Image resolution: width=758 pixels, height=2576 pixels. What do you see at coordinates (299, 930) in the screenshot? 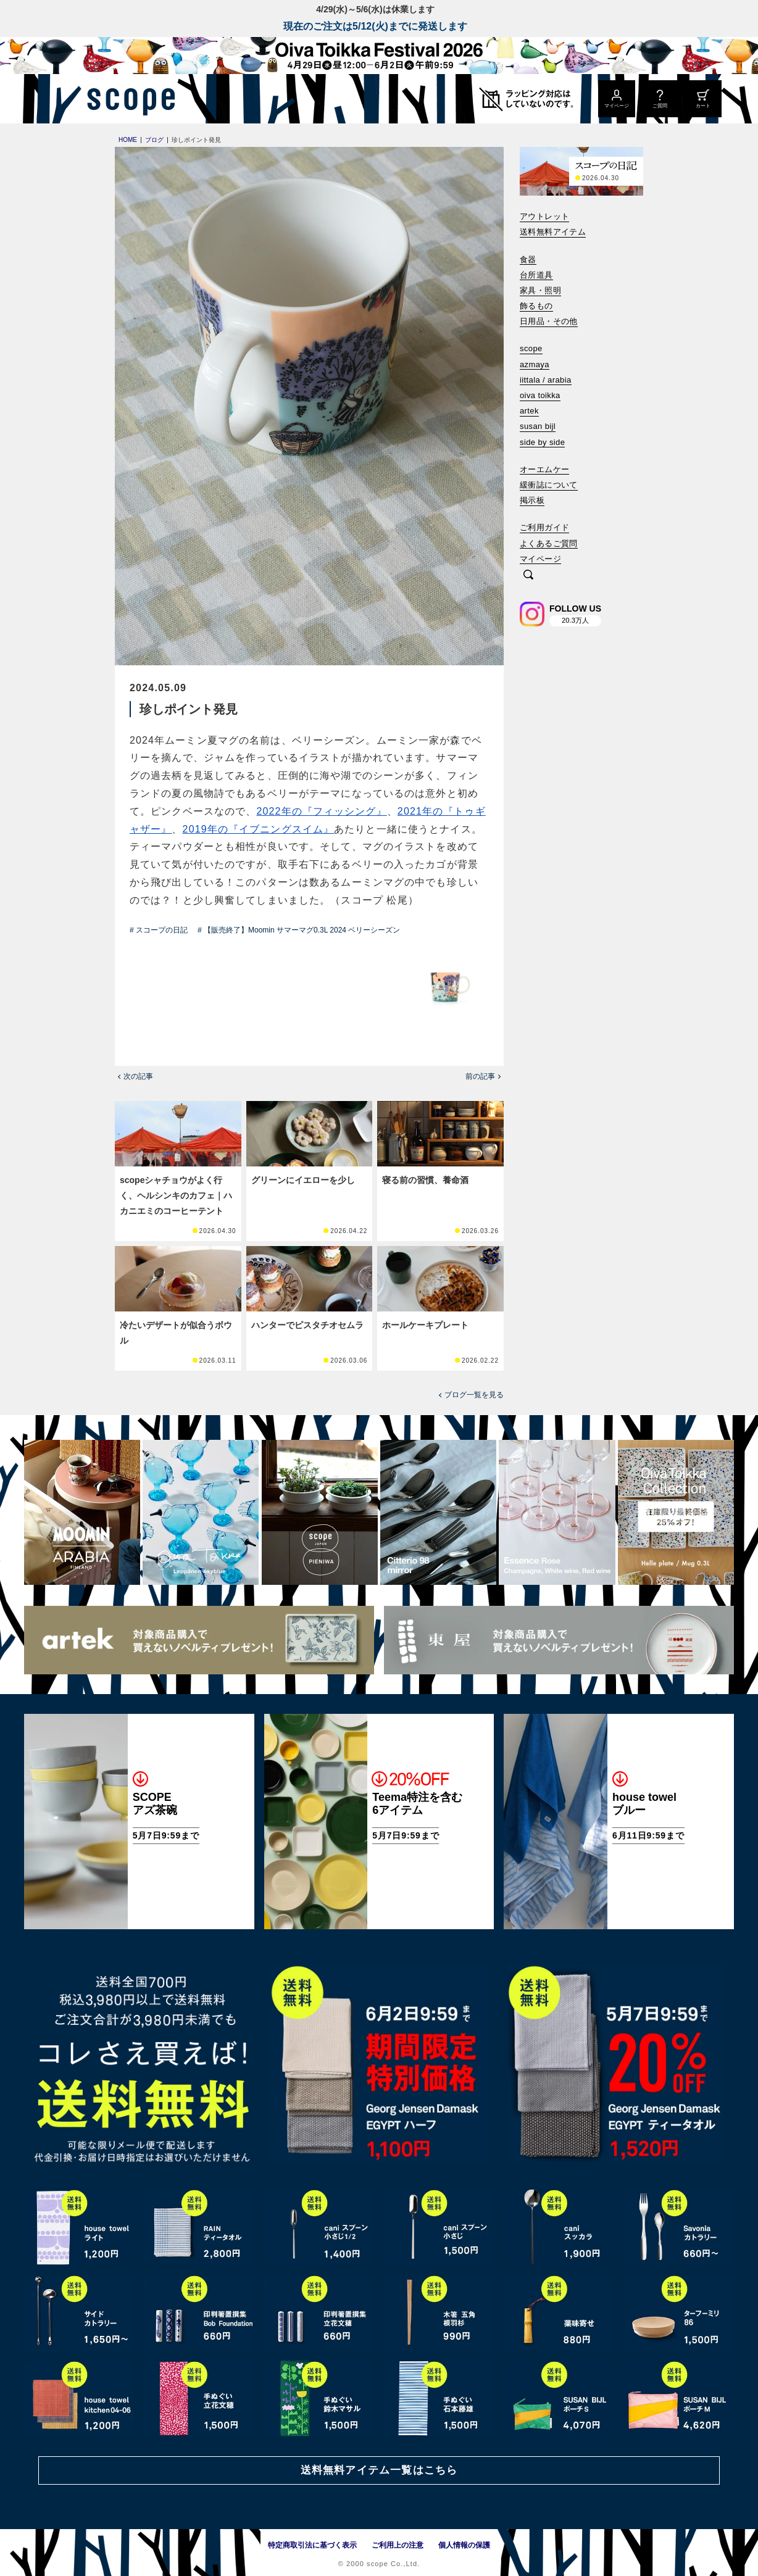
I see `# 【販売終了】Moomin サマーマグ0.3L 2024 ベリーシーズン` at bounding box center [299, 930].